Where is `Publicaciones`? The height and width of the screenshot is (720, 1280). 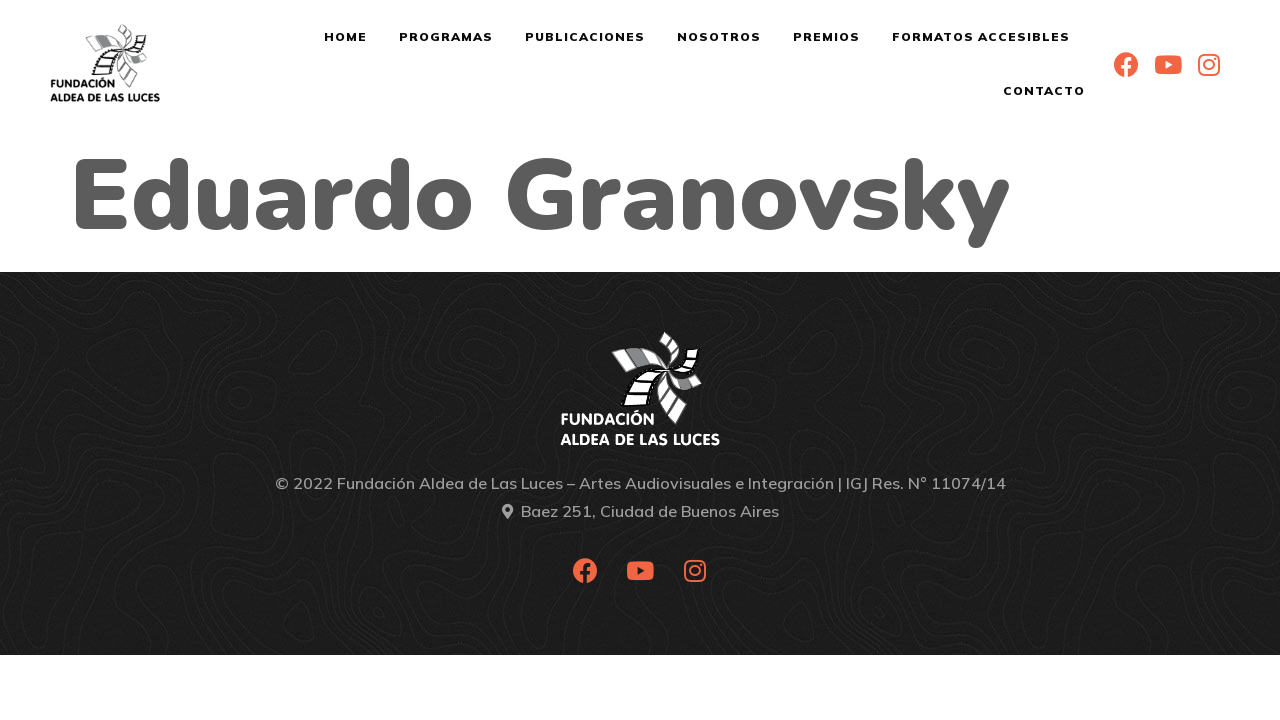 Publicaciones is located at coordinates (585, 36).